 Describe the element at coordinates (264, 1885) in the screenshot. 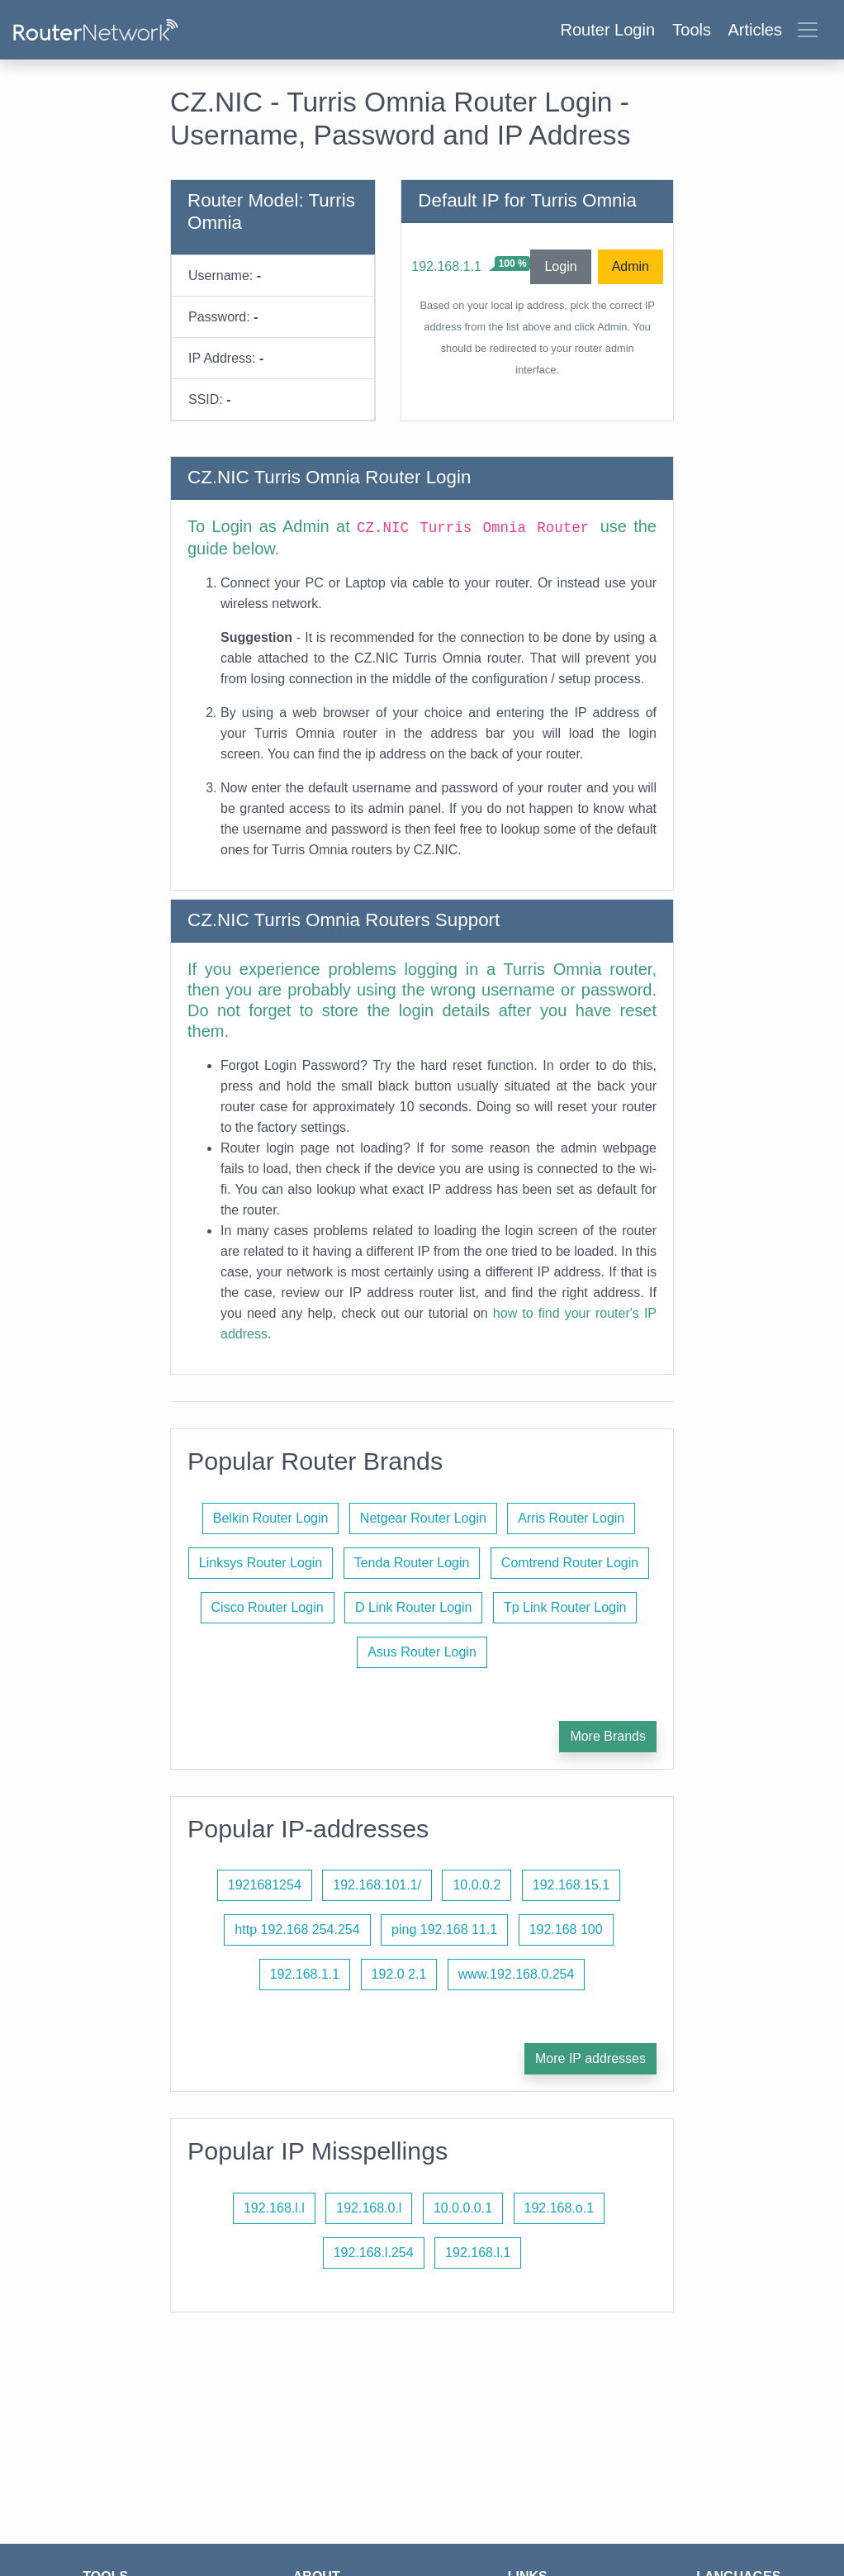

I see `1921681254` at that location.